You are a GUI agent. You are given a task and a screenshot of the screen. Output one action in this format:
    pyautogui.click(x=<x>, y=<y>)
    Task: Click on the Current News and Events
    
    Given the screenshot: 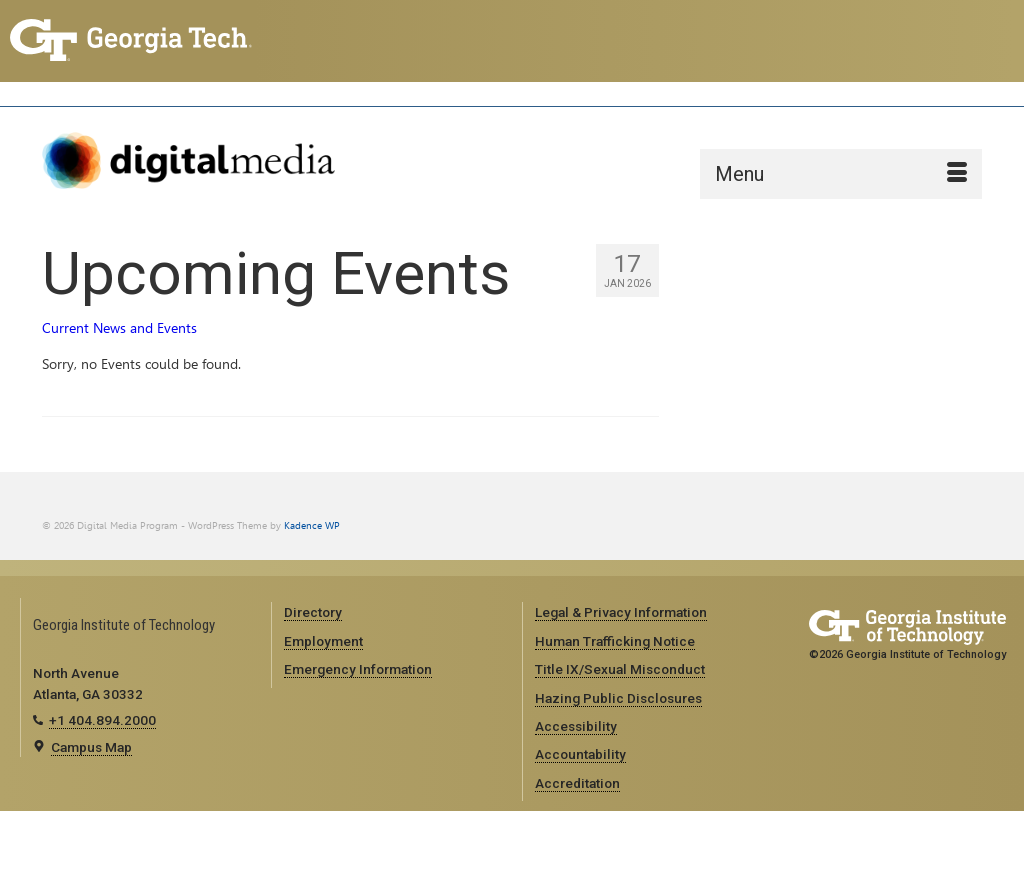 What is the action you would take?
    pyautogui.click(x=119, y=328)
    